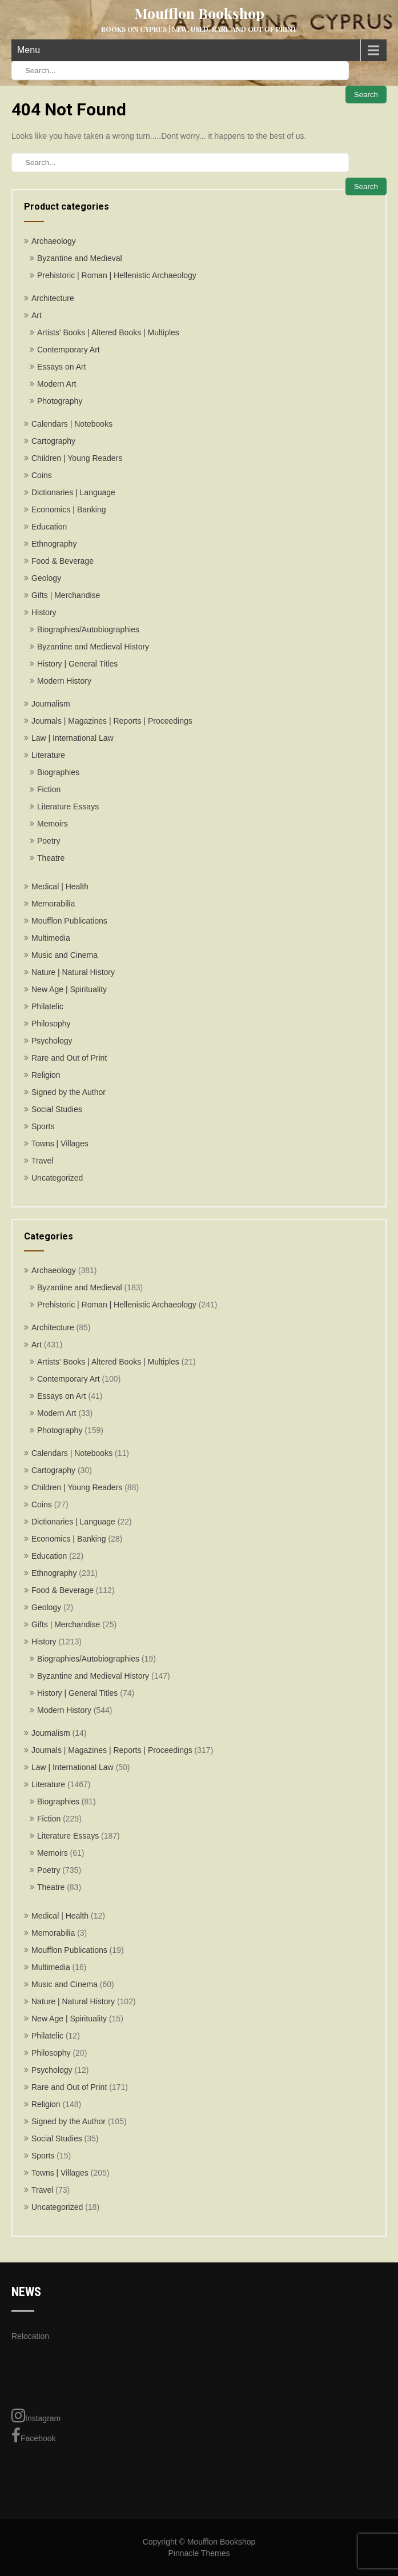 The height and width of the screenshot is (2576, 398). I want to click on Religion, so click(46, 1075).